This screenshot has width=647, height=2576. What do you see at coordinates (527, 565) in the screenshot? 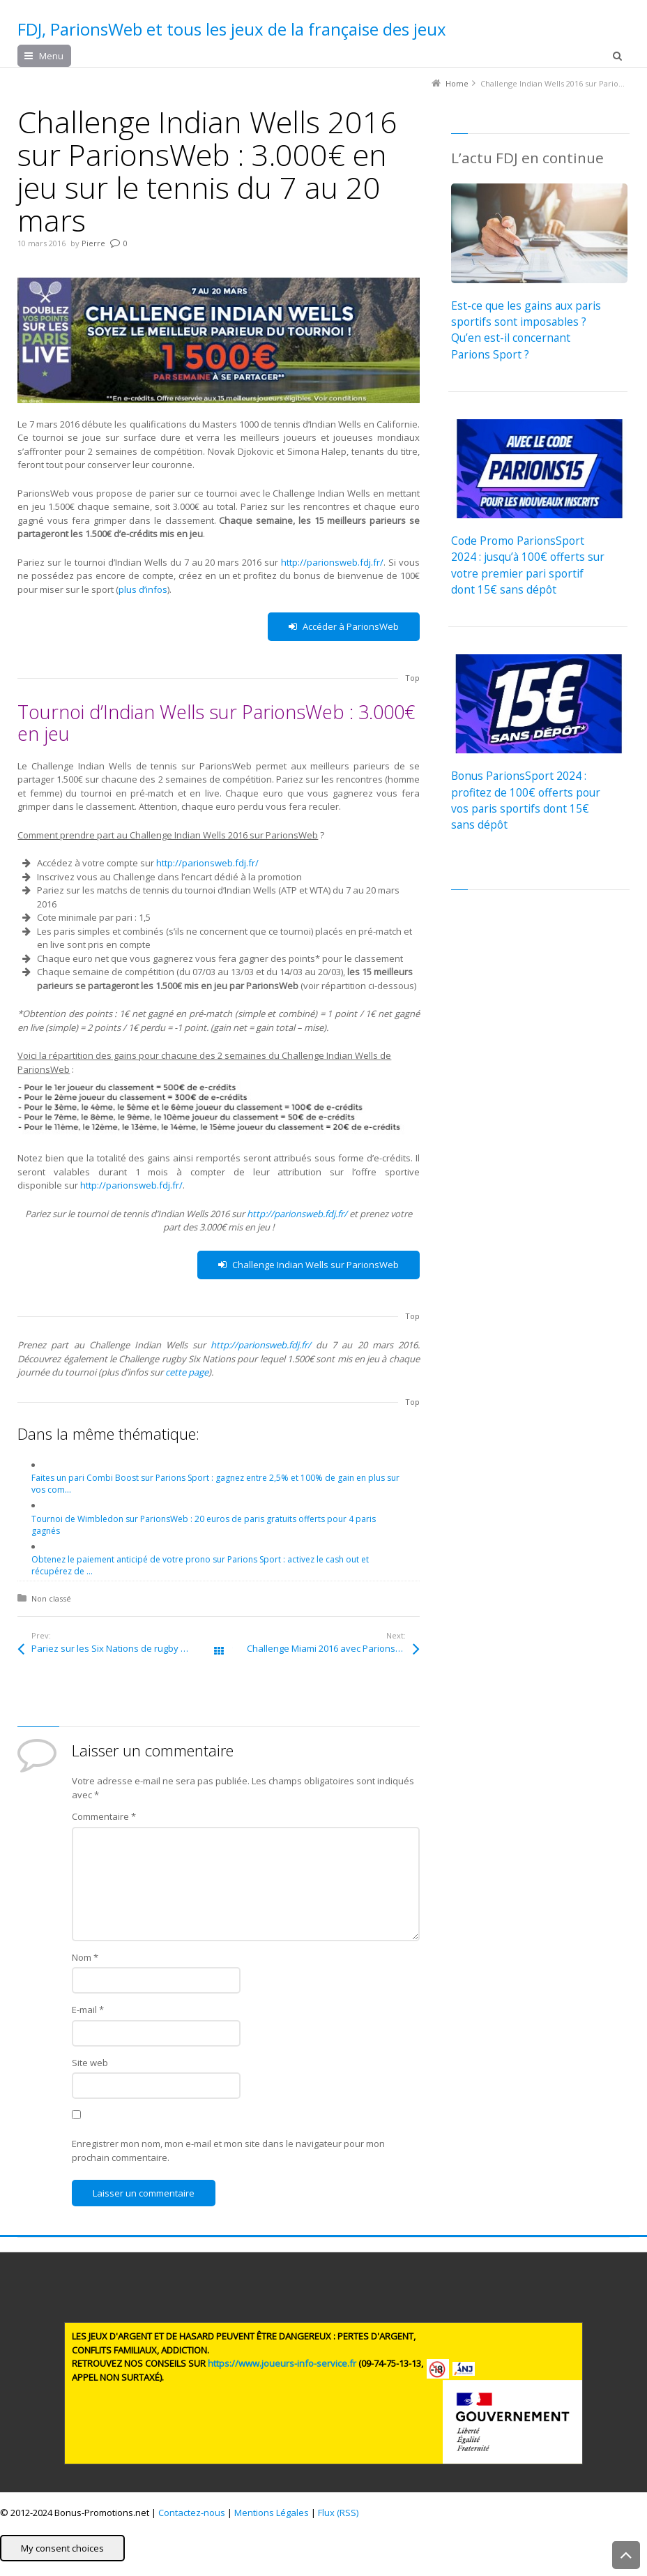
I see `Code Promo ParionsSport 2024 : jusqu’à 100€ offerts sur votre premier pari sportif dont 15€ sans dépôt` at bounding box center [527, 565].